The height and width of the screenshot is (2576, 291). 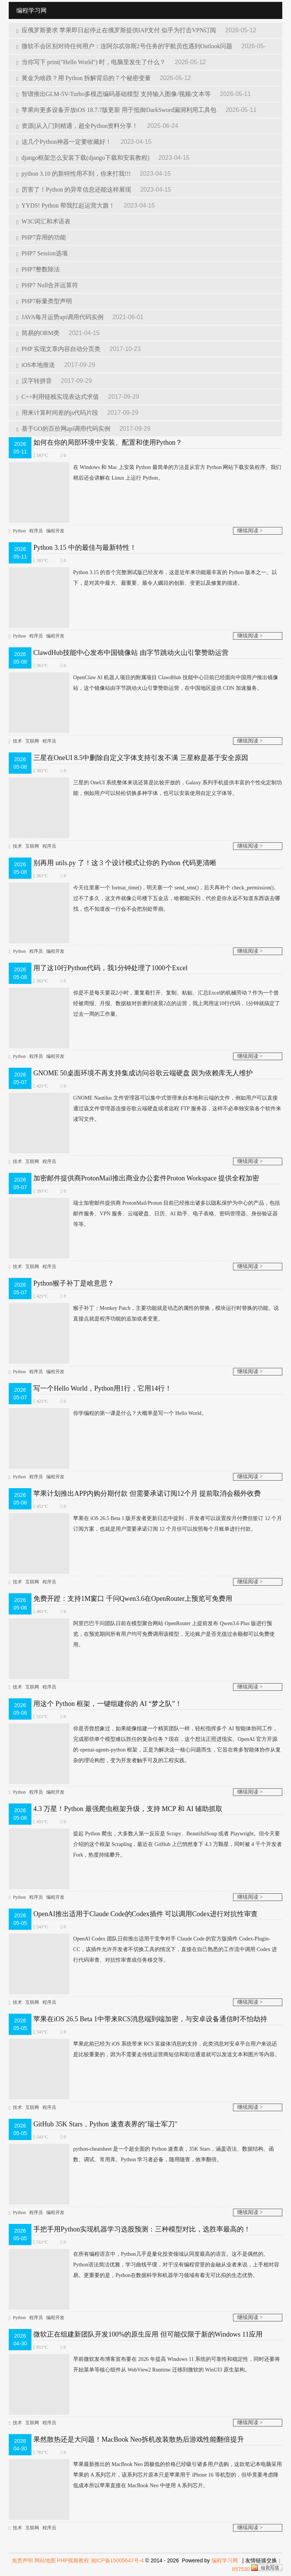 I want to click on 编程学习网, so click(x=224, y=2560).